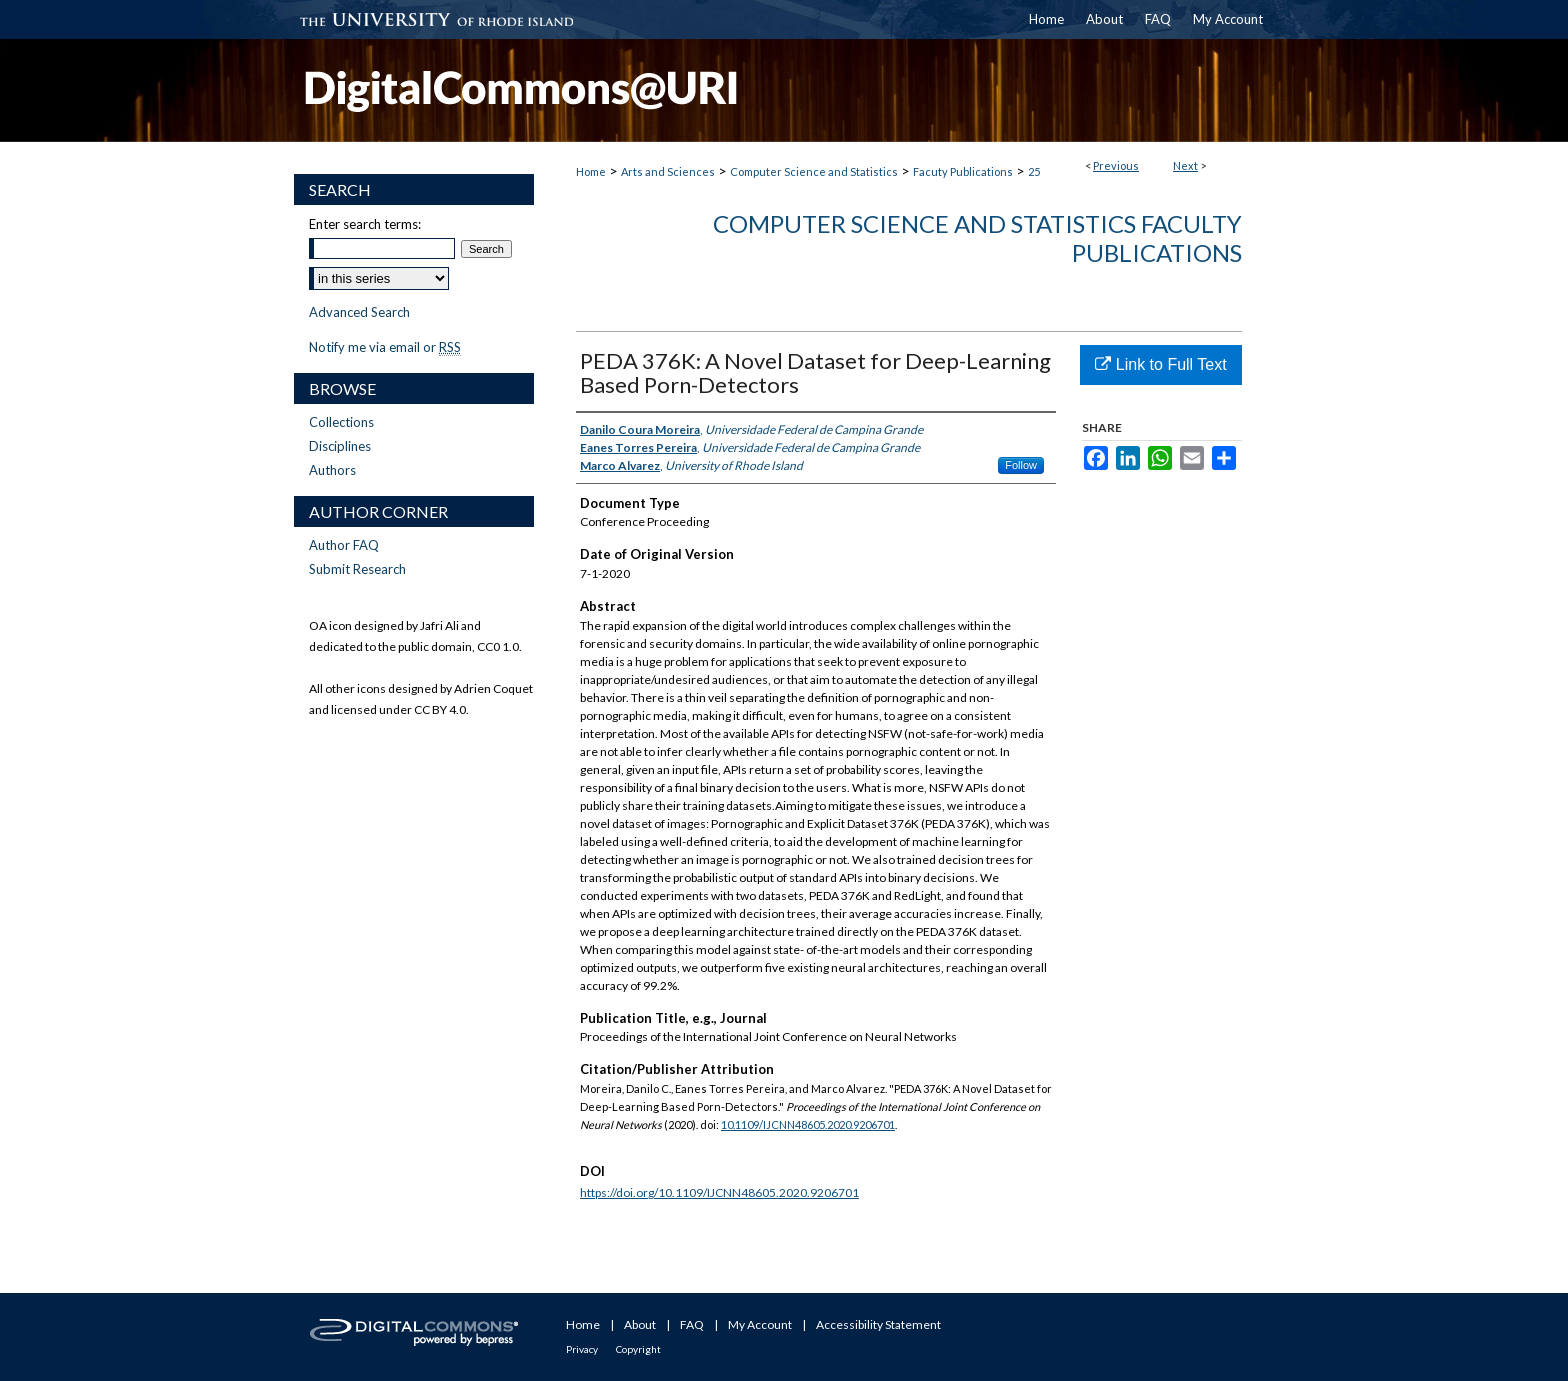 The image size is (1568, 1381). I want to click on Computer Science and Statistics Faculty Publications, so click(977, 238).